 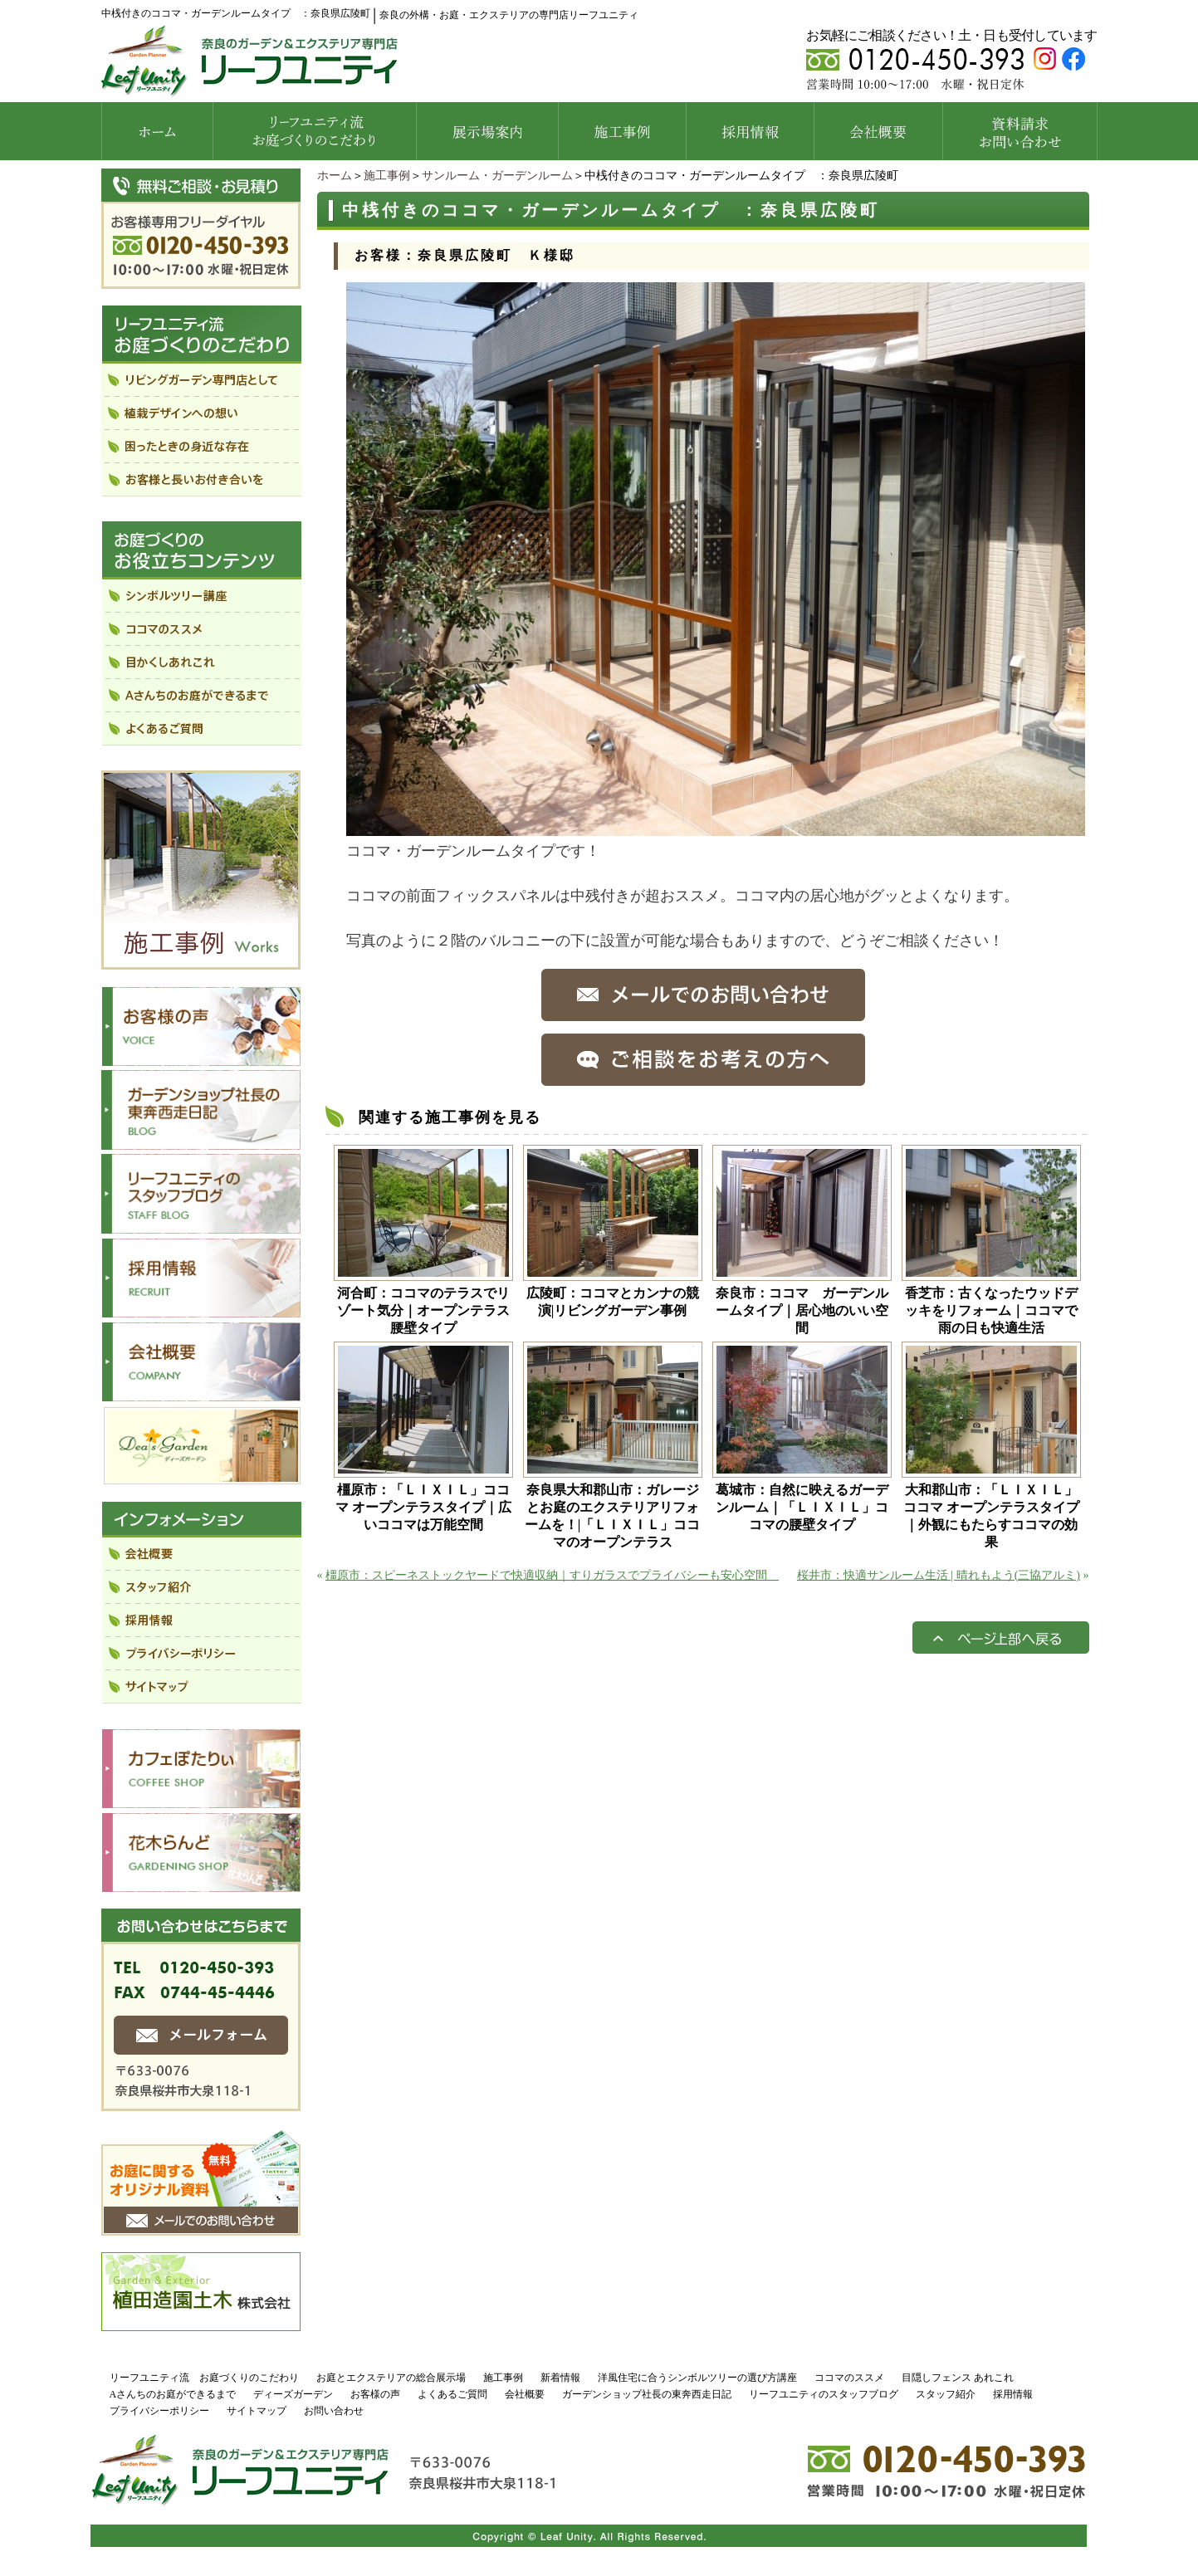 What do you see at coordinates (423, 1310) in the screenshot?
I see `河合町：ココマのテラスでリゾート気分｜オープンテラス腰壁タイプ` at bounding box center [423, 1310].